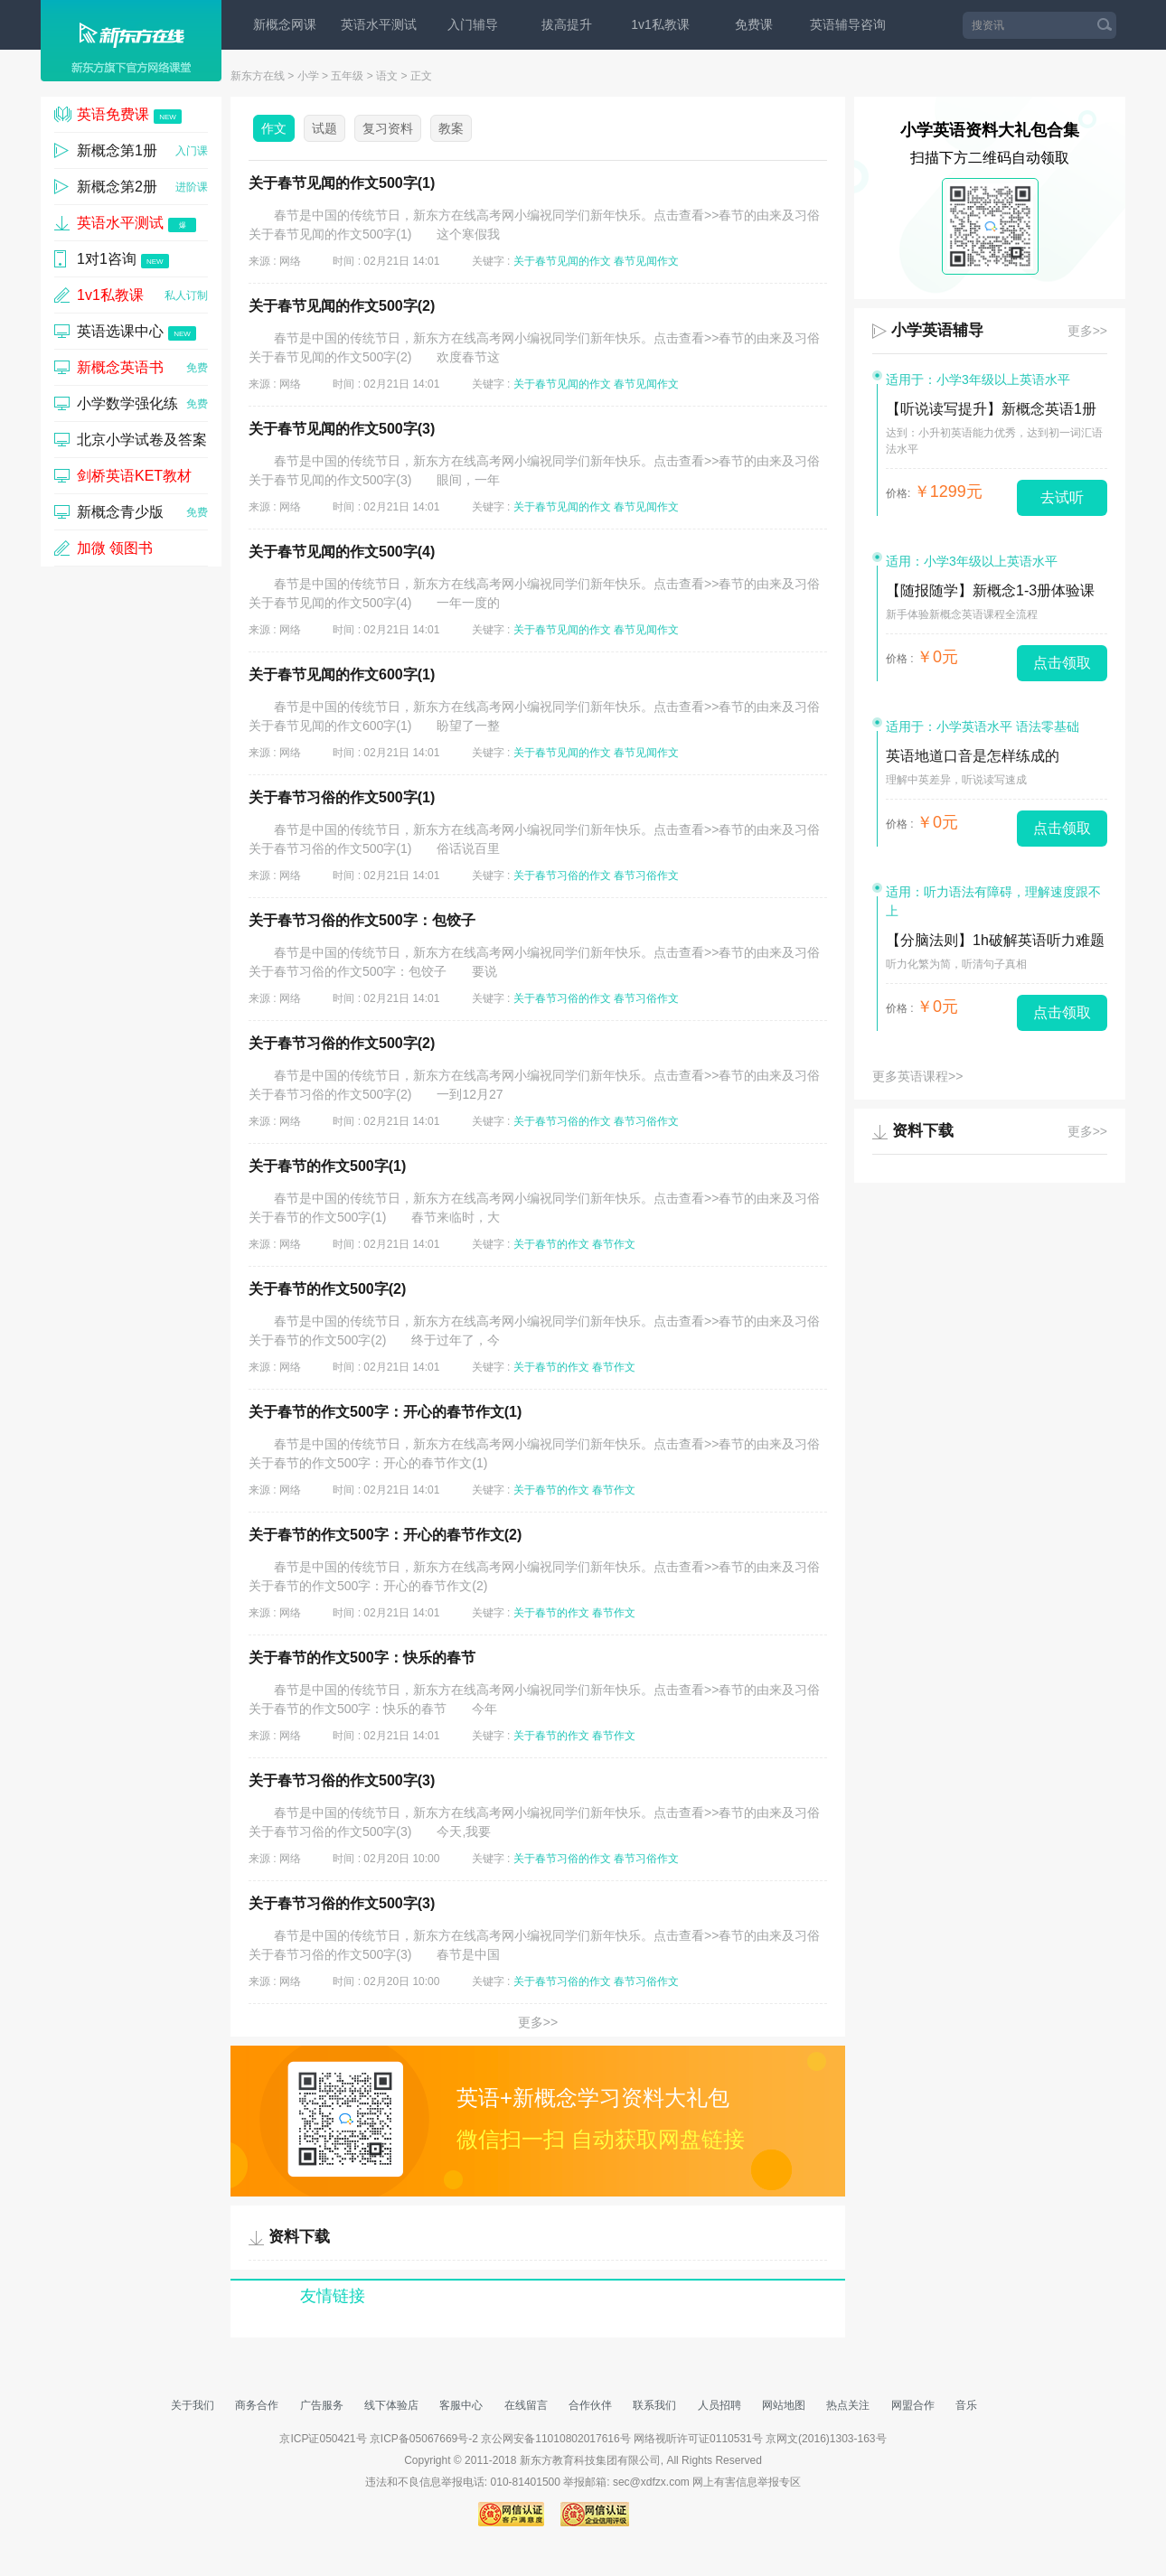 Image resolution: width=1166 pixels, height=2576 pixels. Describe the element at coordinates (917, 1076) in the screenshot. I see `更多英语课程>>` at that location.